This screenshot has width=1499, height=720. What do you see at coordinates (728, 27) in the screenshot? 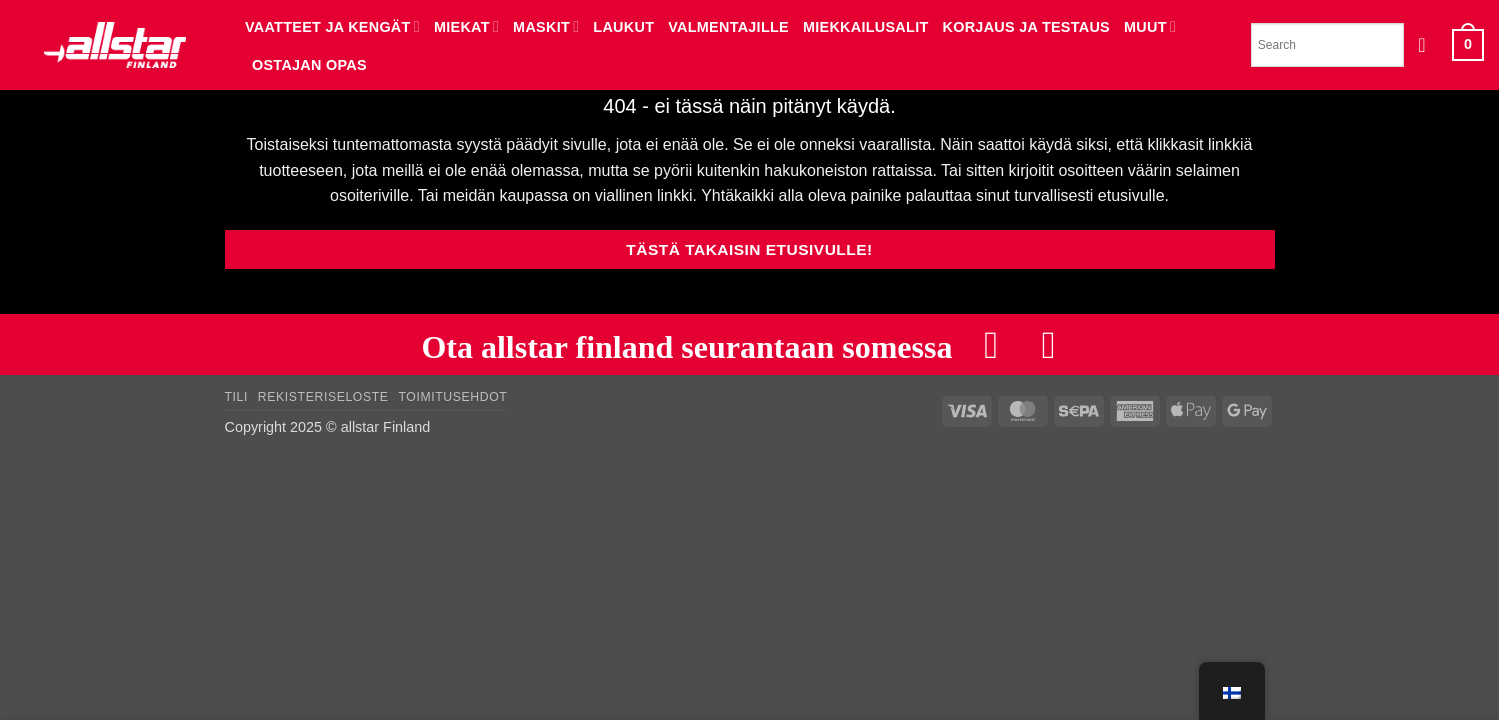
I see `VALMENTAJILLE` at bounding box center [728, 27].